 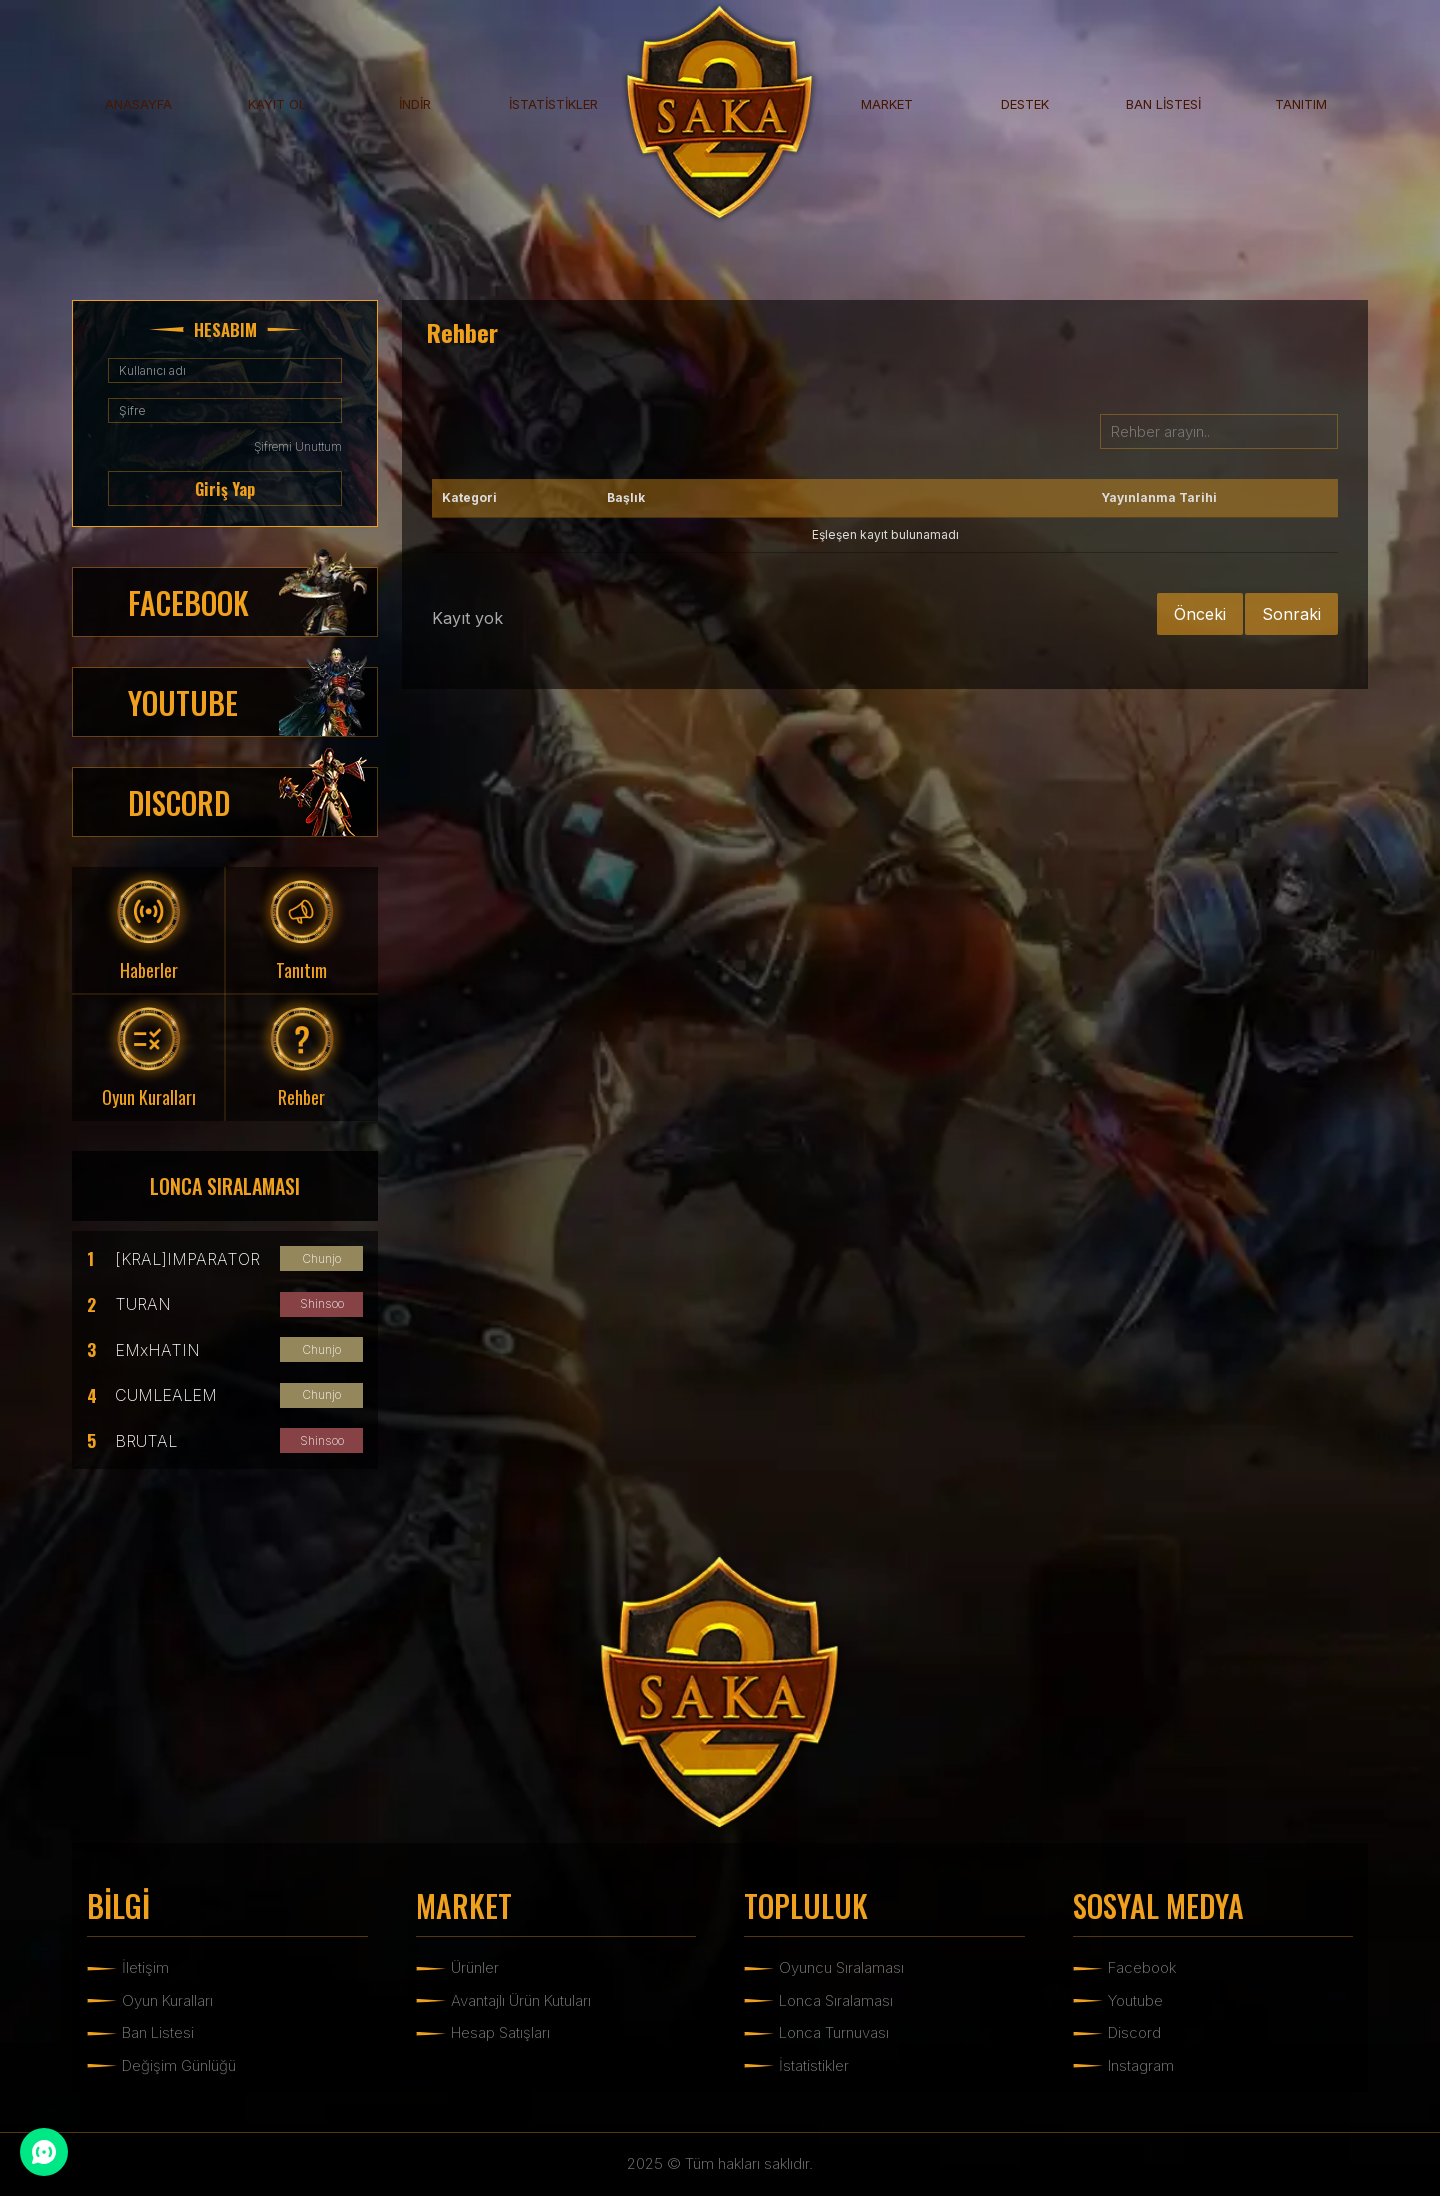 What do you see at coordinates (145, 1967) in the screenshot?
I see `İletişim` at bounding box center [145, 1967].